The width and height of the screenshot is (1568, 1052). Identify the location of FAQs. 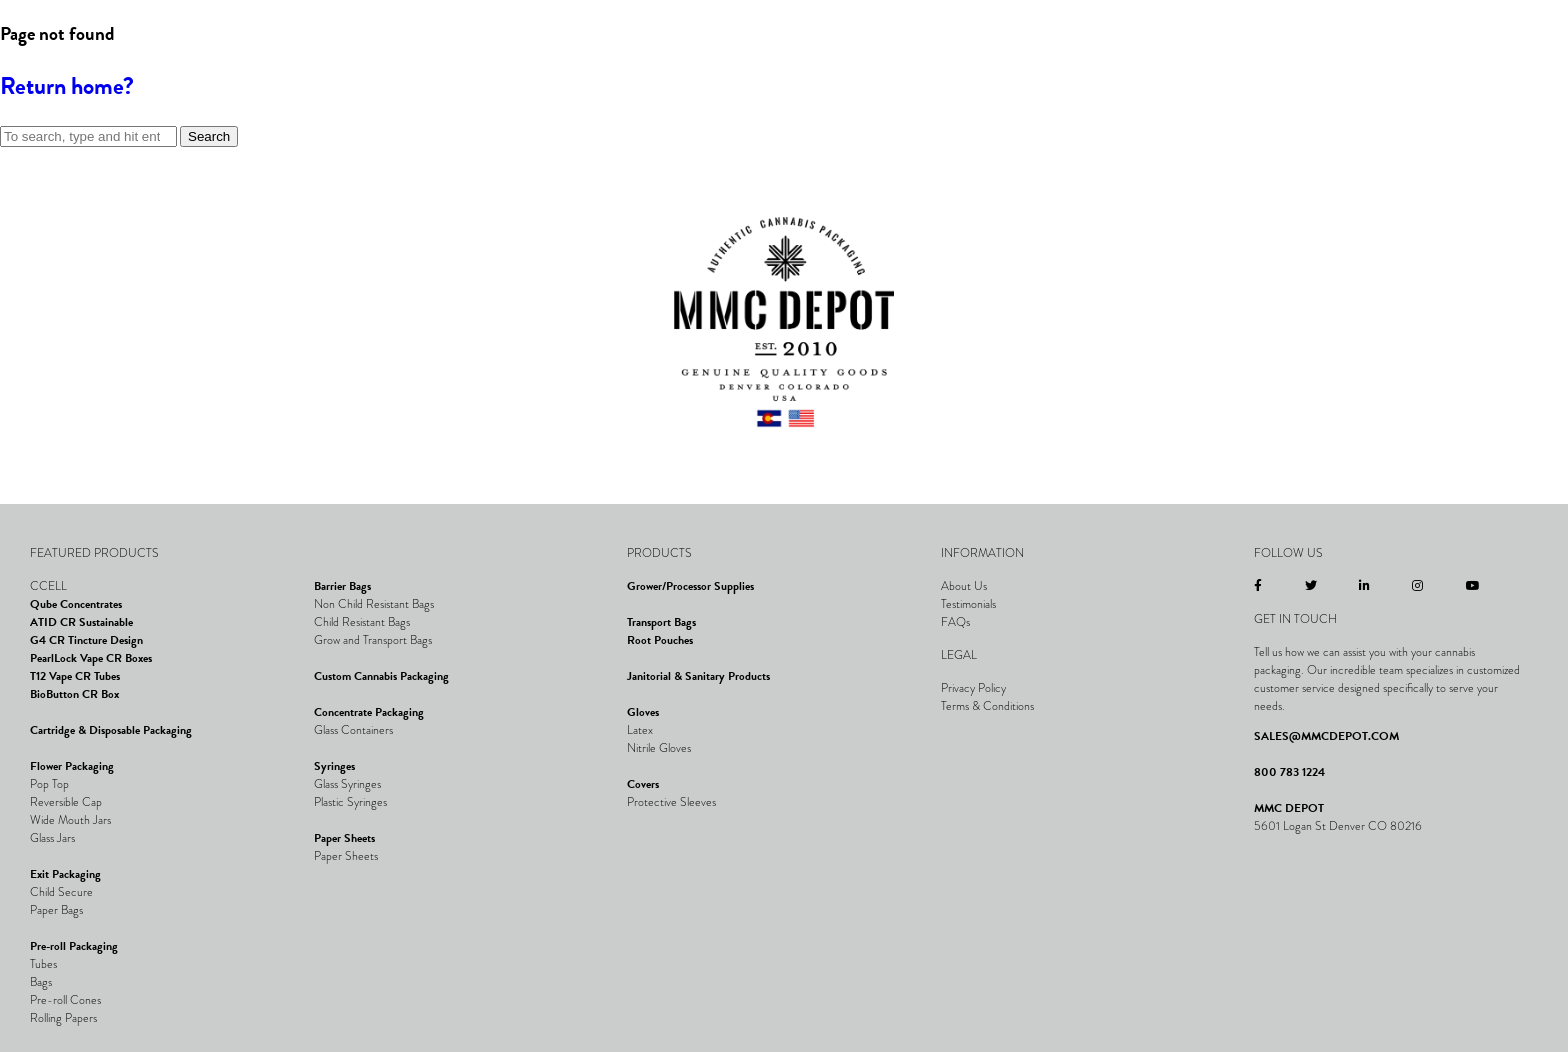
(955, 622).